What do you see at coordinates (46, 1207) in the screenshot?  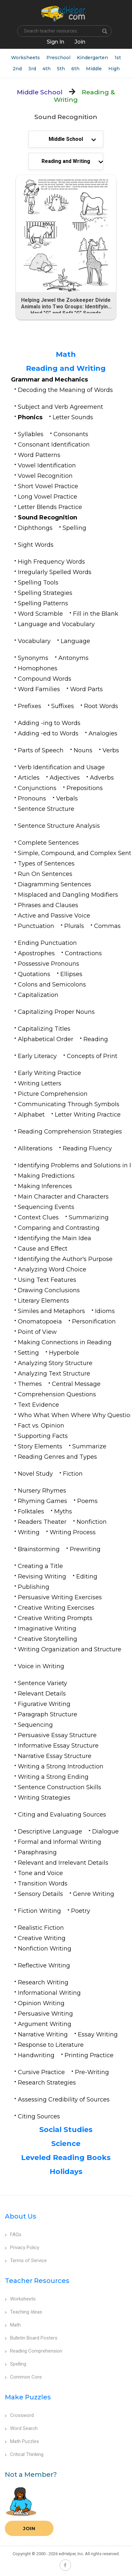 I see `Sequencing Events` at bounding box center [46, 1207].